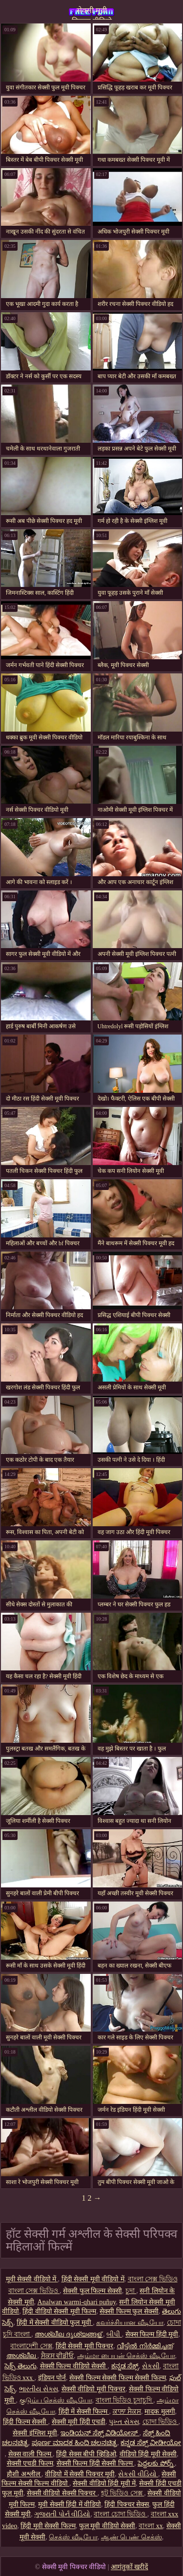  What do you see at coordinates (156, 2463) in the screenshot?
I see `పెద్దలకు పోర్న్` at bounding box center [156, 2463].